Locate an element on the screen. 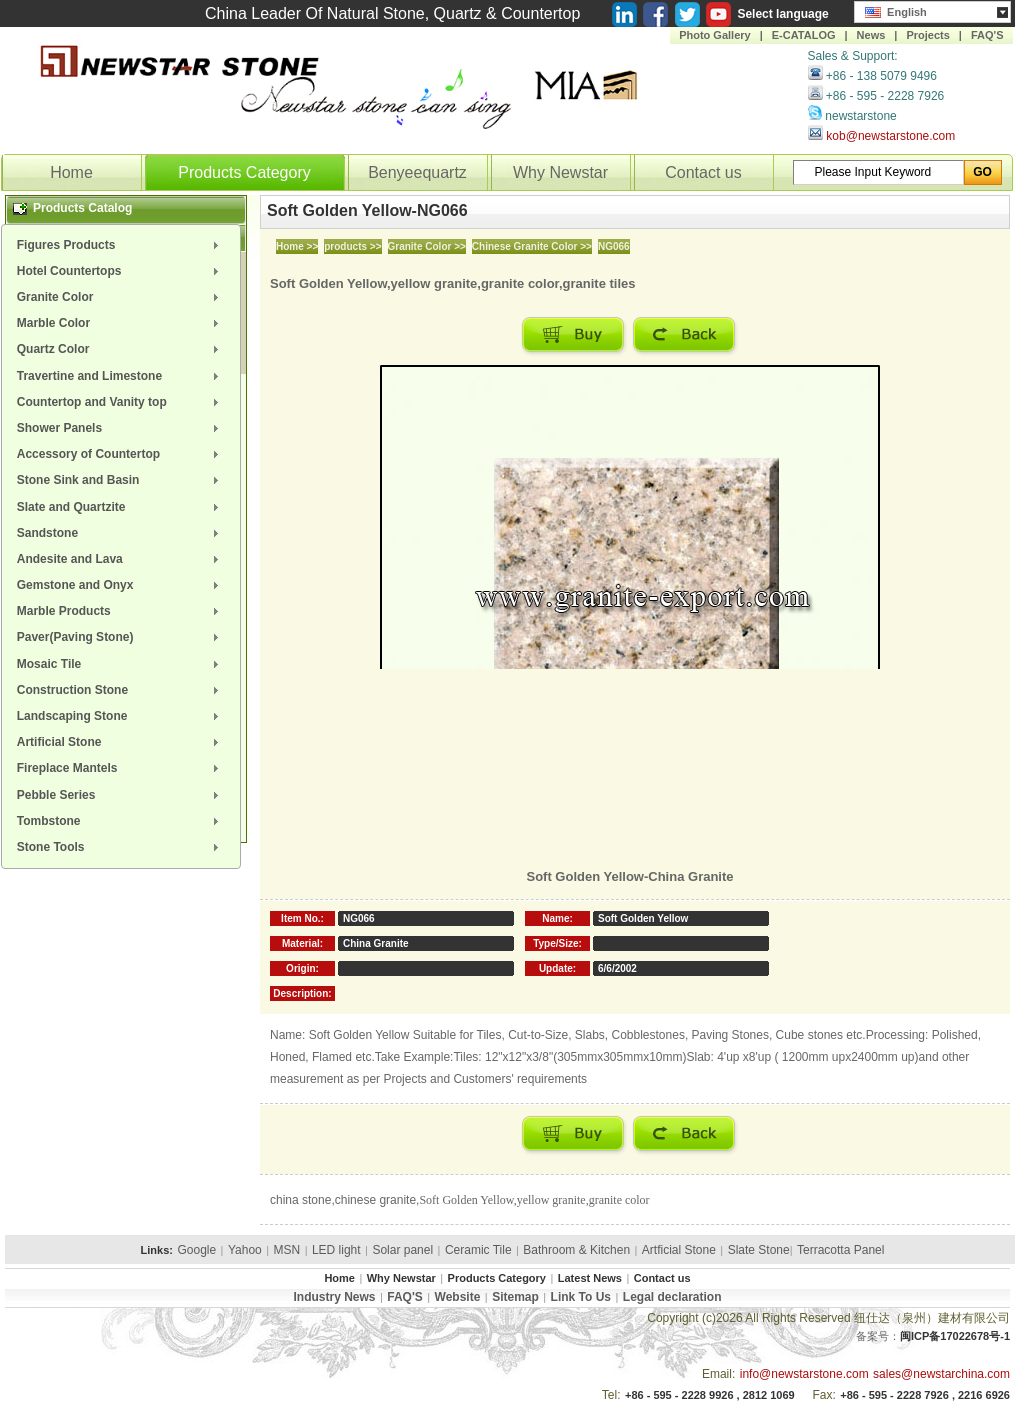 The width and height of the screenshot is (1015, 1406). Links: is located at coordinates (157, 1250).